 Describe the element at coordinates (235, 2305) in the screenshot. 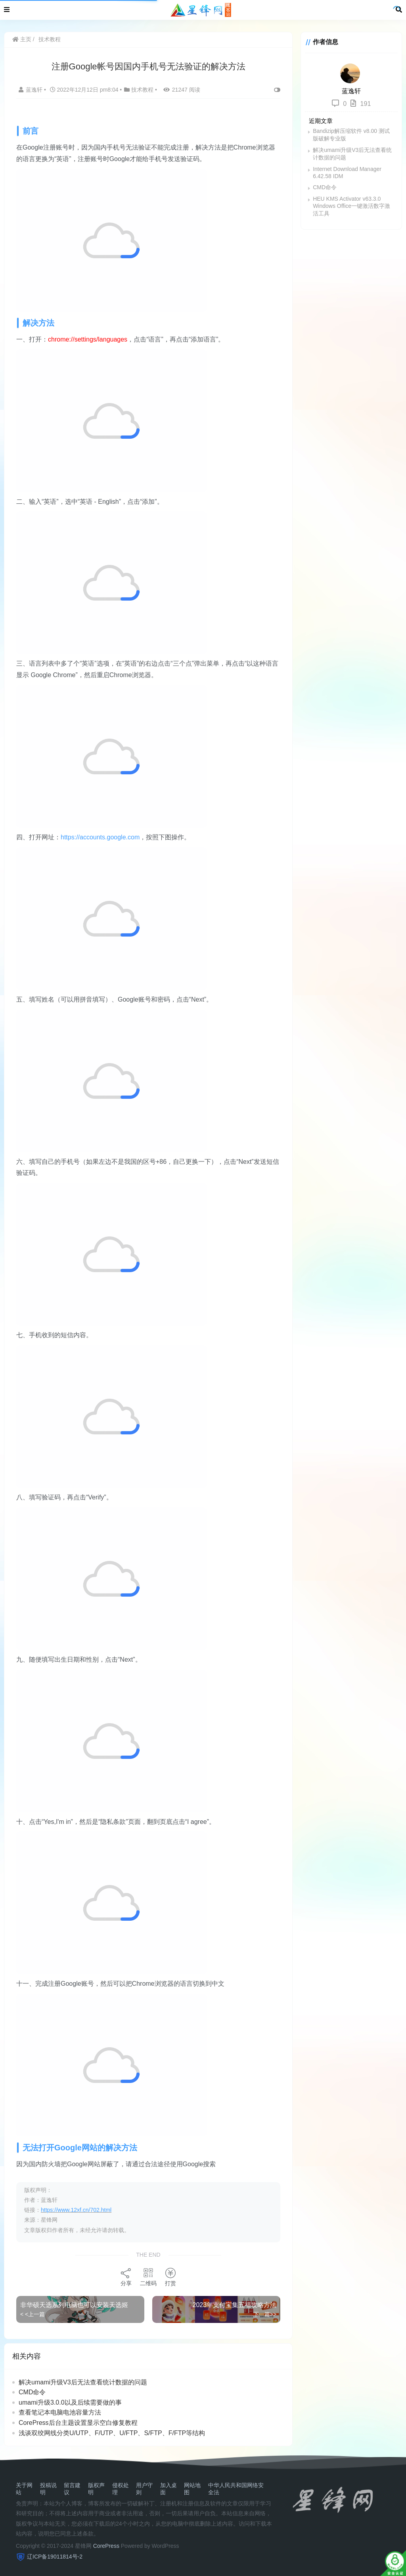

I see `2023年支付宝集五福攻略方法` at that location.